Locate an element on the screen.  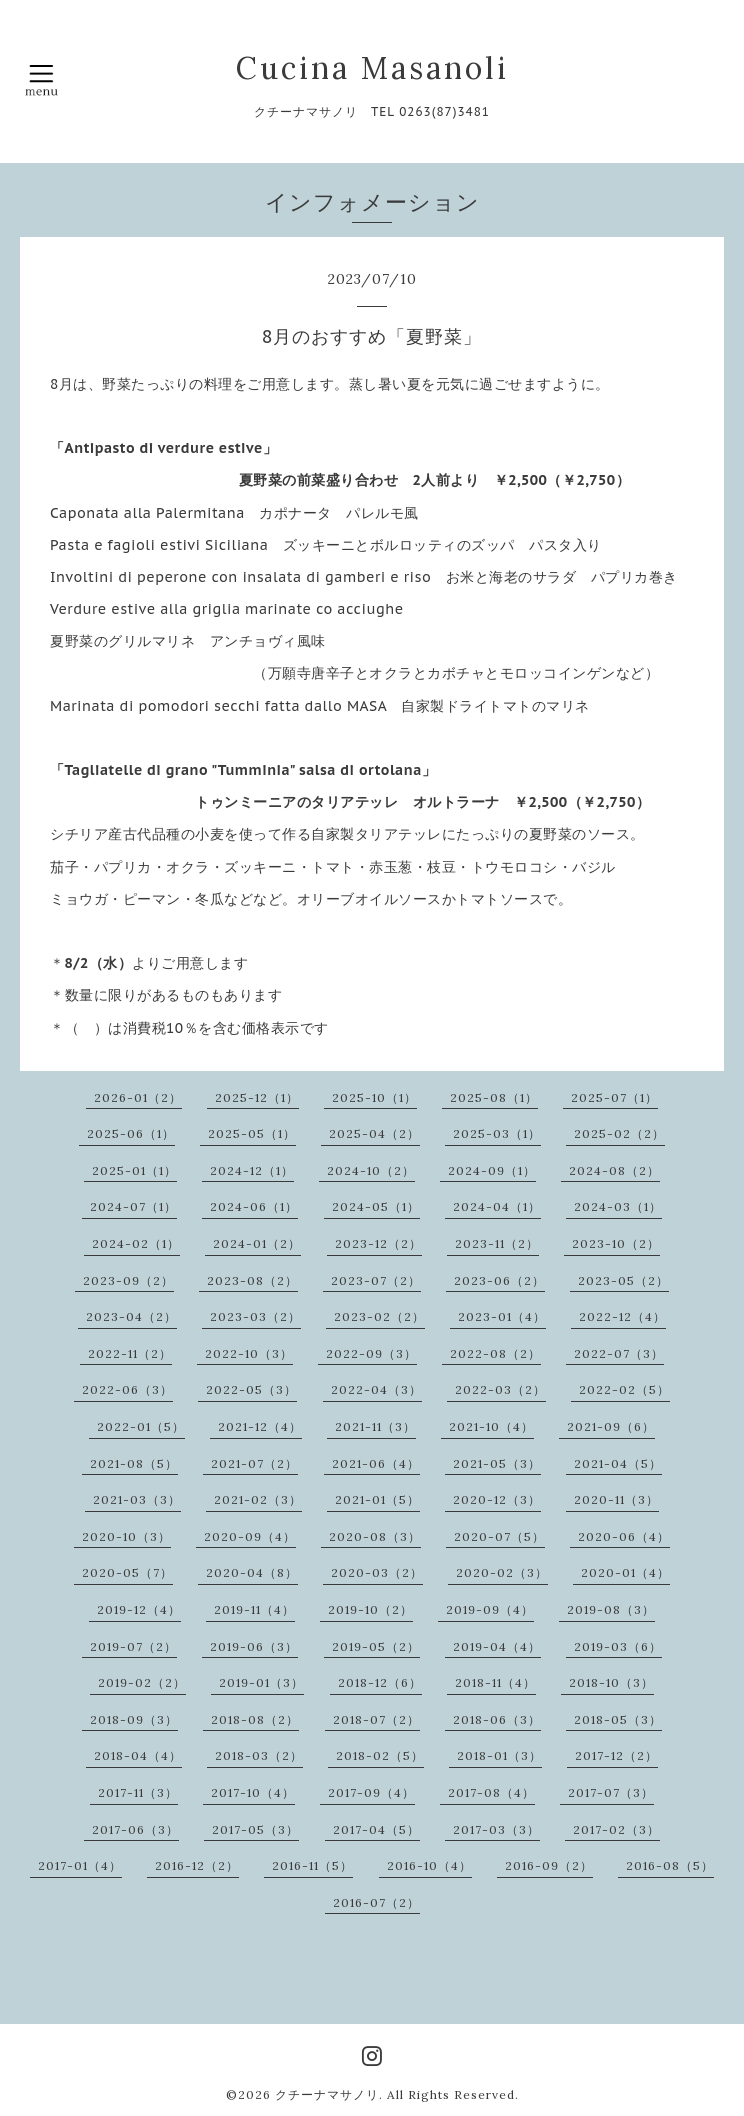
2017-10（4） is located at coordinates (253, 1792).